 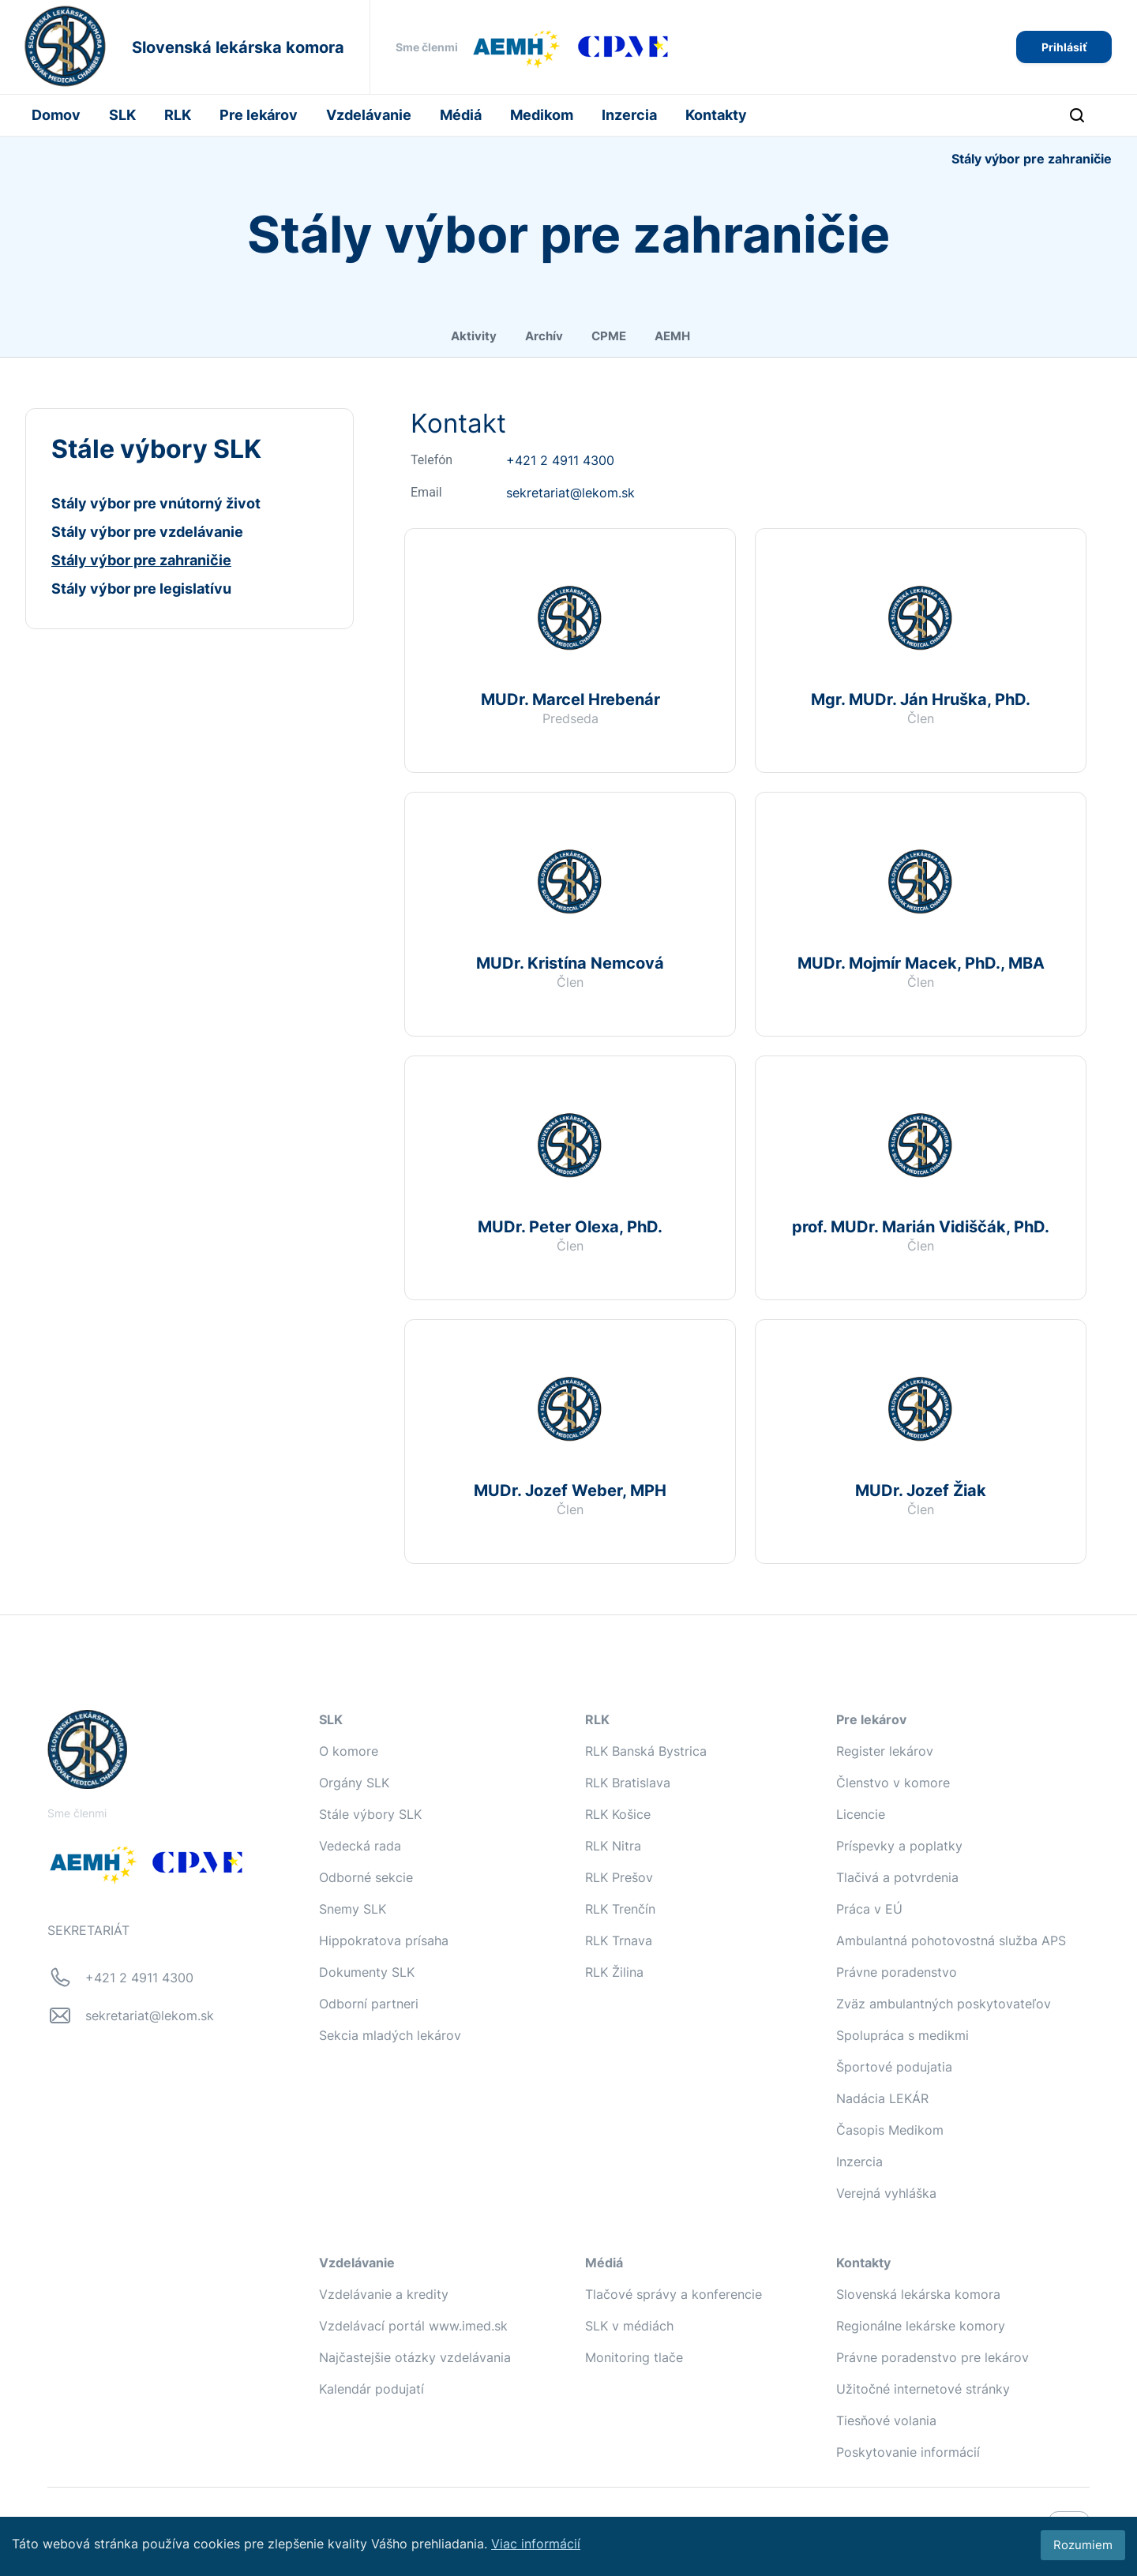 What do you see at coordinates (902, 2035) in the screenshot?
I see `Spolupráca s medikmi` at bounding box center [902, 2035].